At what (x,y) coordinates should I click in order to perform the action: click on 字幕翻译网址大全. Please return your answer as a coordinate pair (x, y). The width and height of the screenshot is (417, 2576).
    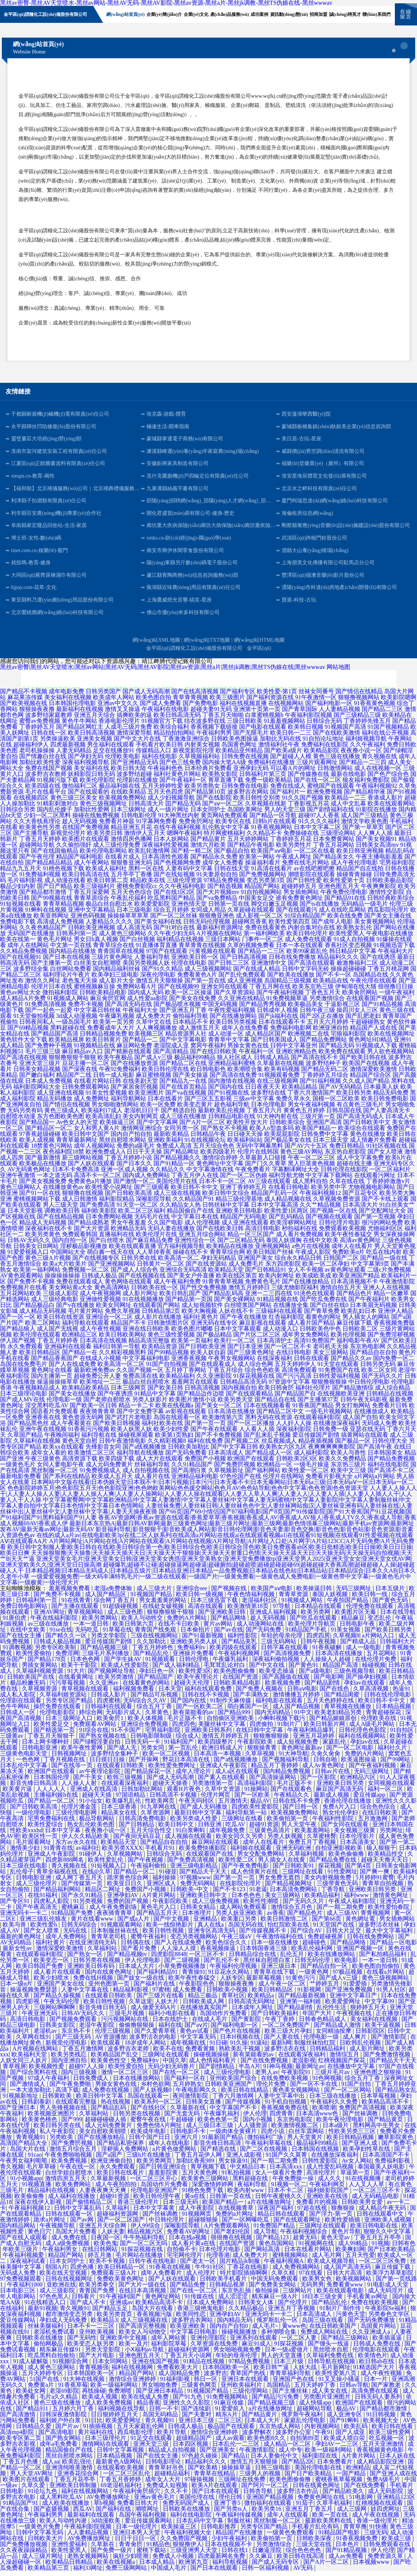
    Looking at the image, I should click on (295, 1174).